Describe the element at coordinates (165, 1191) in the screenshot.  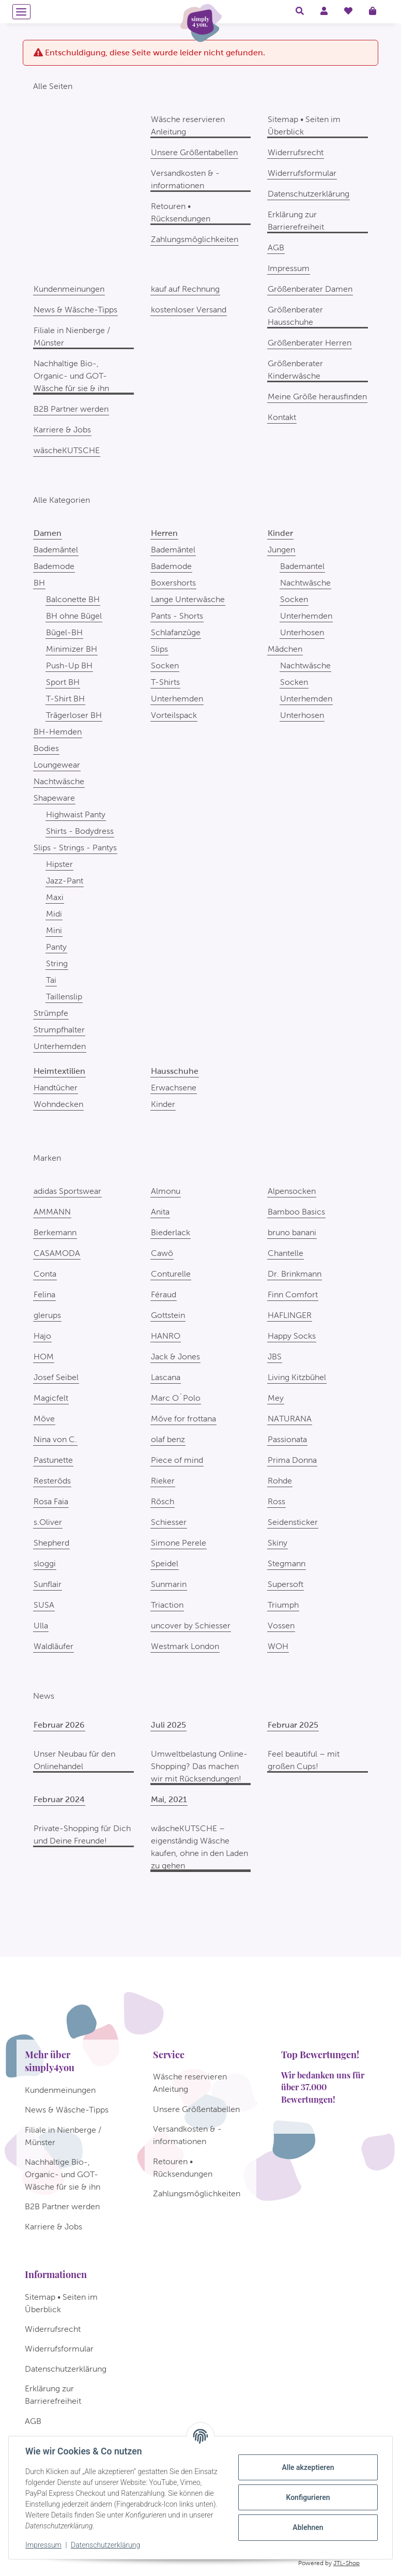
I see `Almonu` at that location.